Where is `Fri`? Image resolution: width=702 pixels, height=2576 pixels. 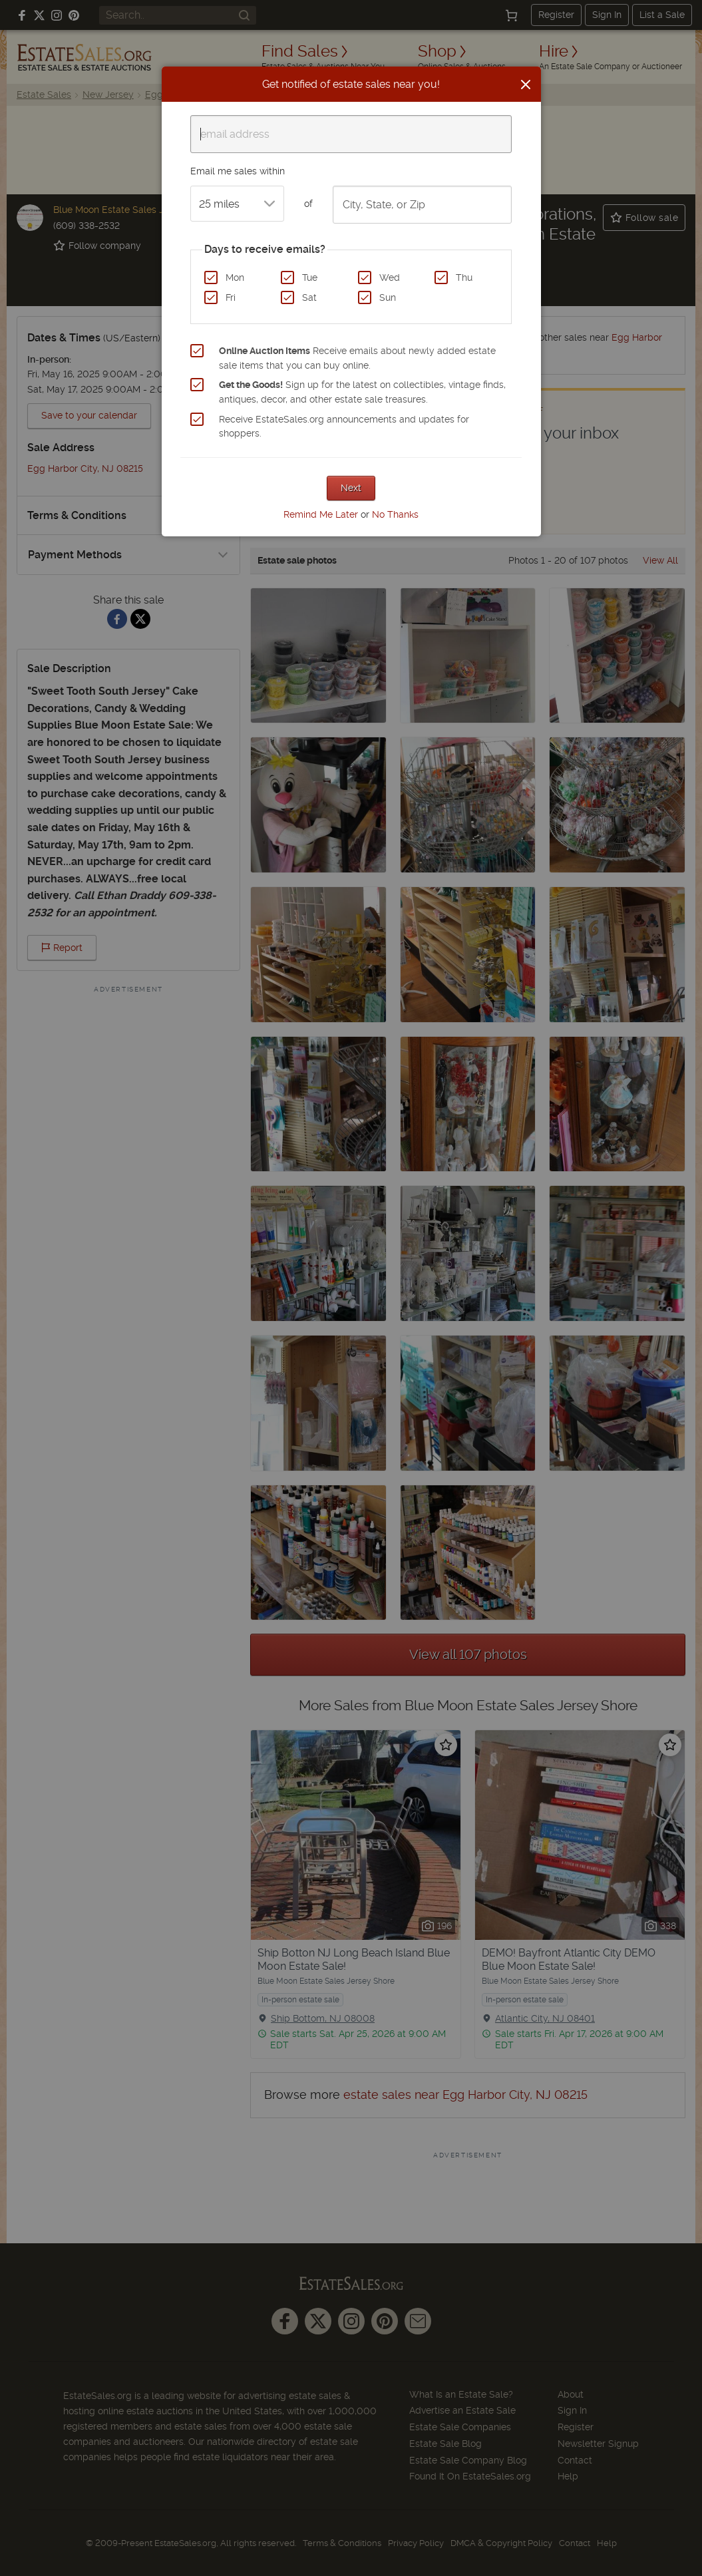 Fri is located at coordinates (231, 297).